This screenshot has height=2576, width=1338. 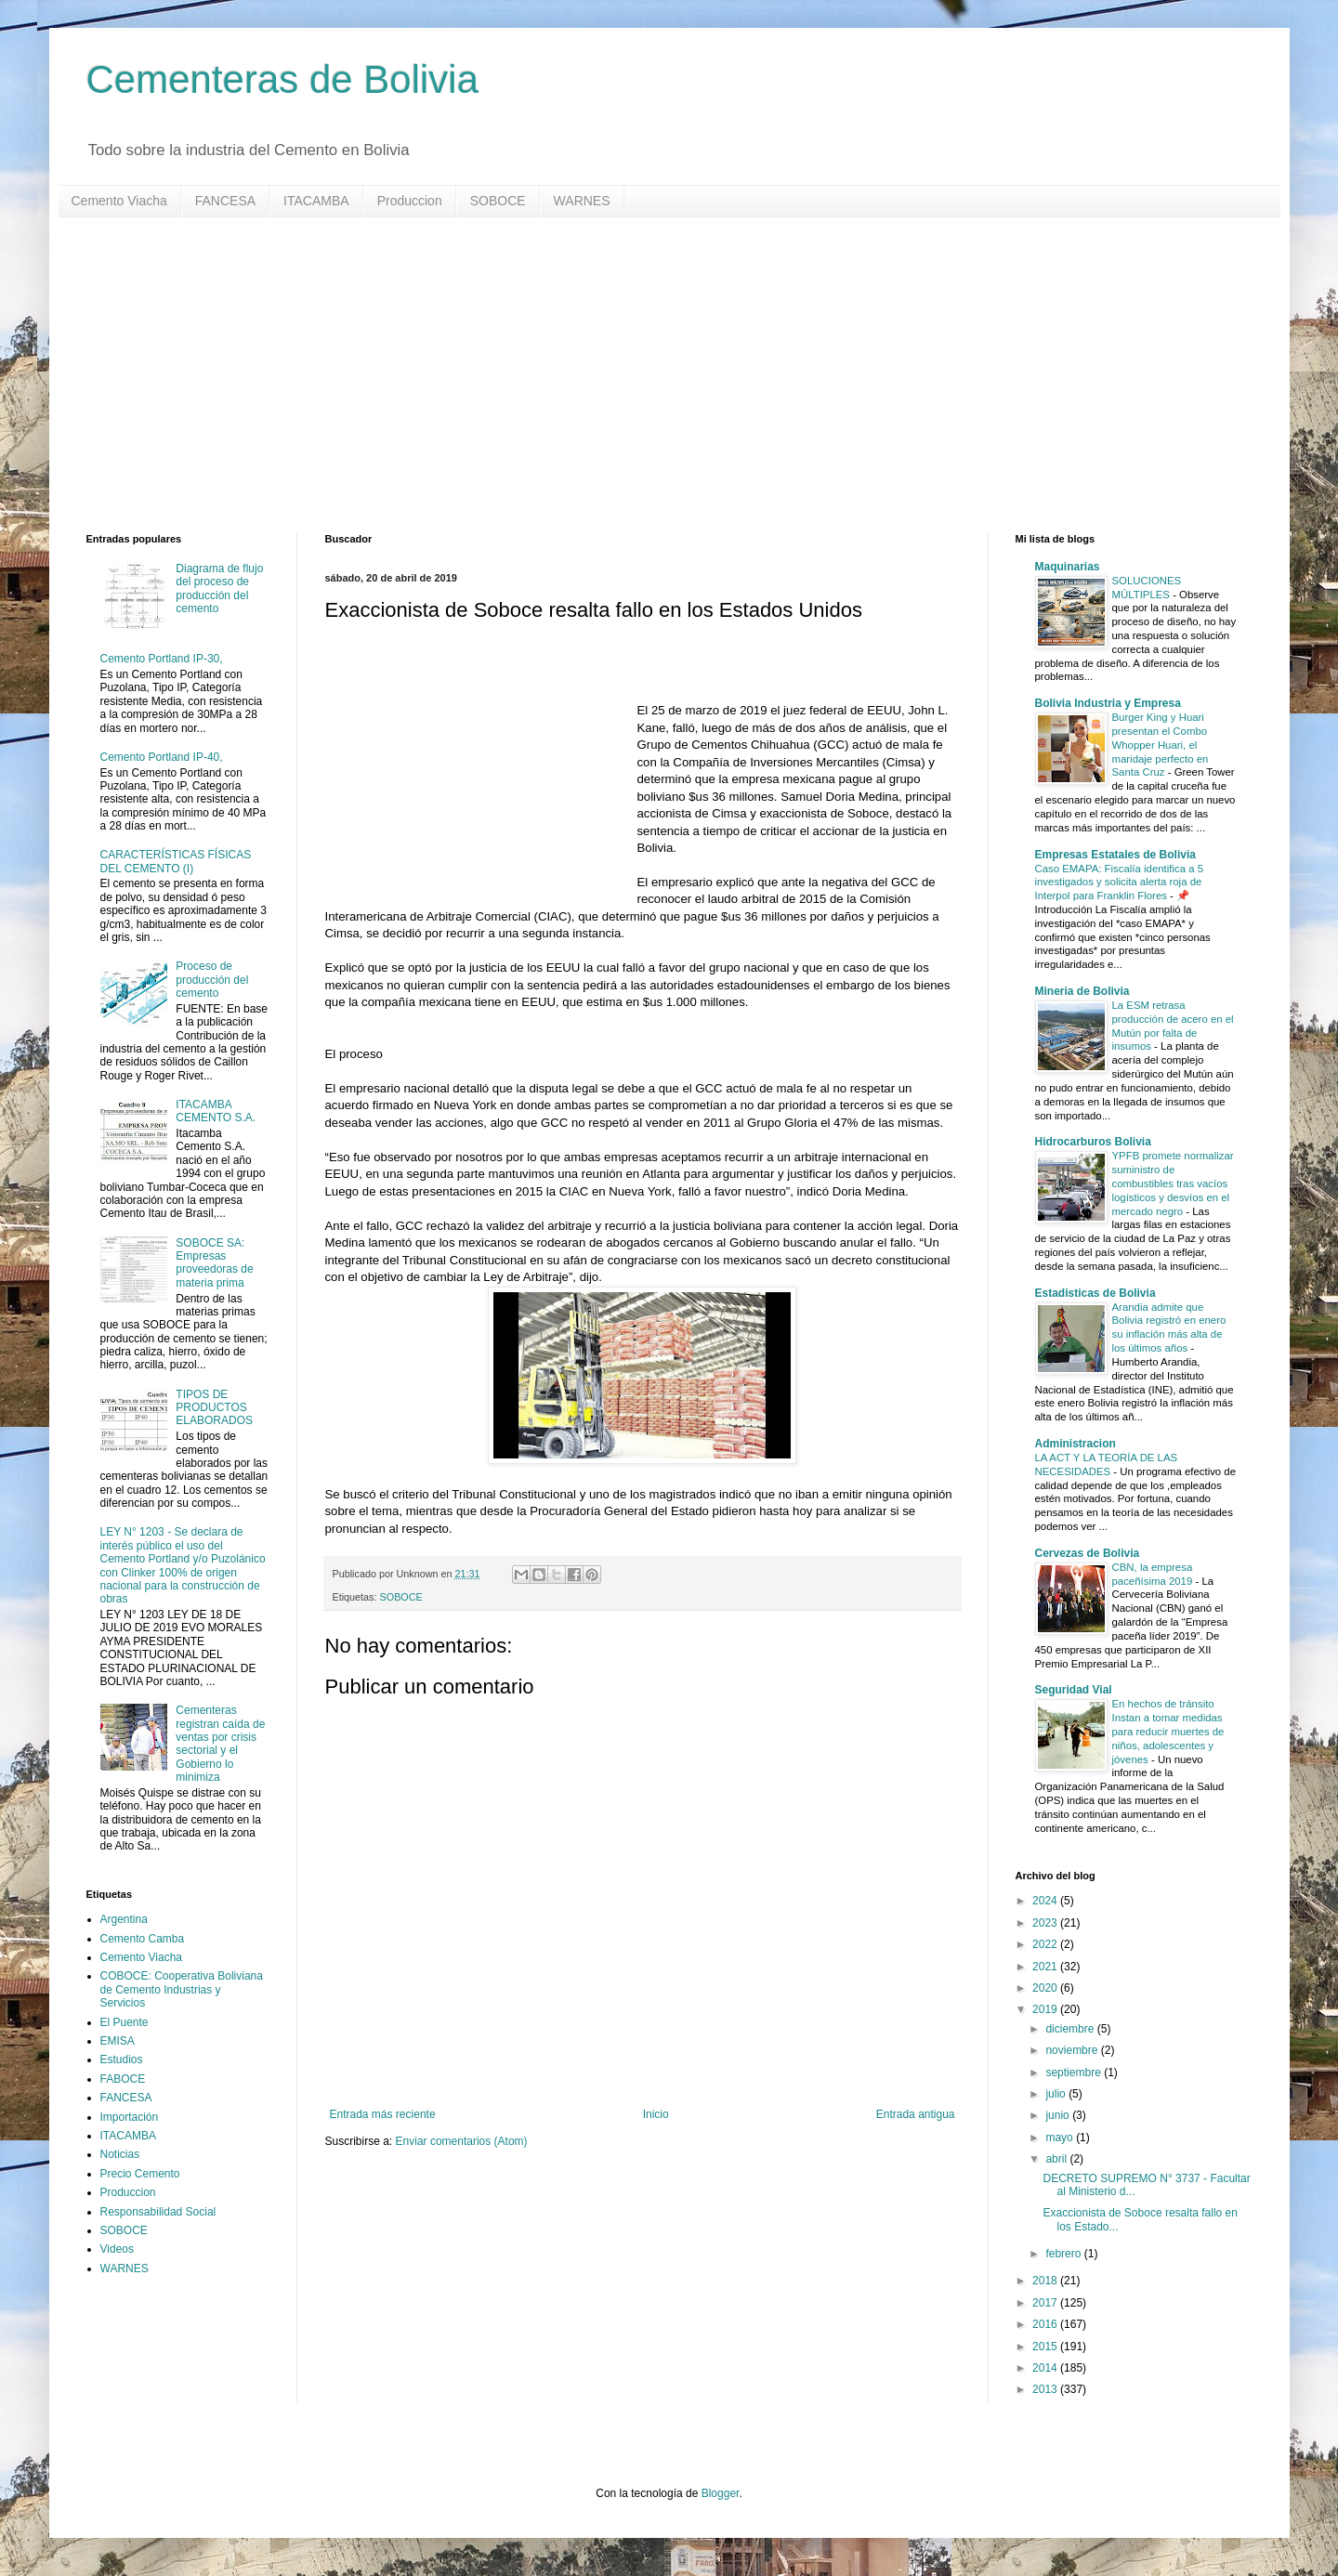 What do you see at coordinates (721, 2493) in the screenshot?
I see `Blogger` at bounding box center [721, 2493].